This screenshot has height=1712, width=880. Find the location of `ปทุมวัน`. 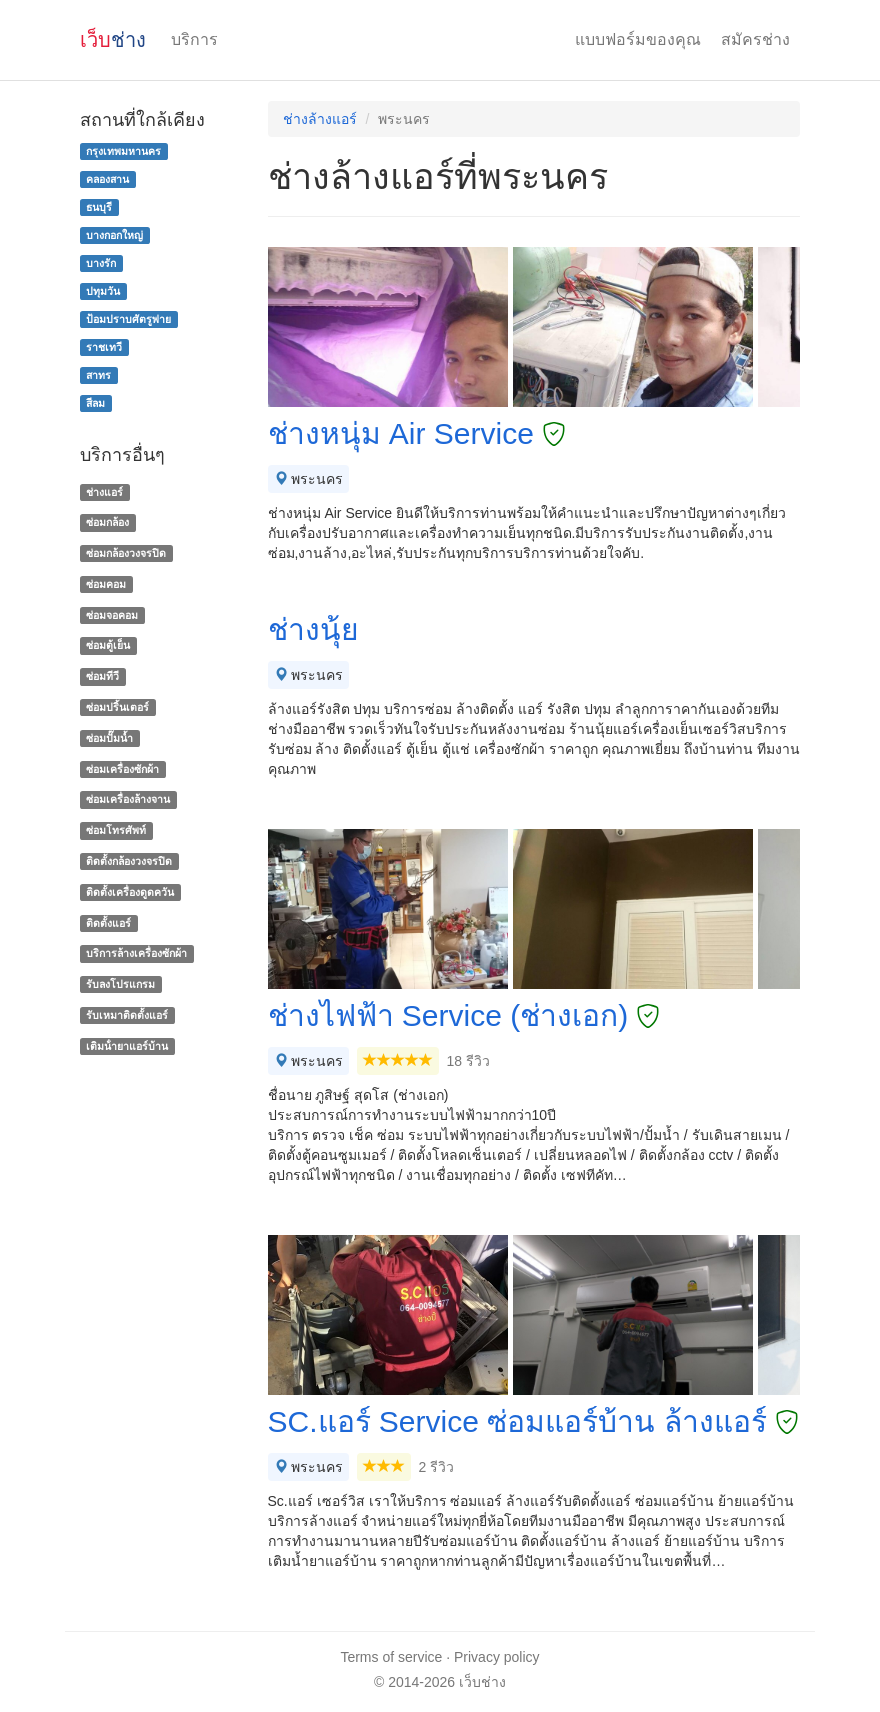

ปทุมวัน is located at coordinates (103, 291).